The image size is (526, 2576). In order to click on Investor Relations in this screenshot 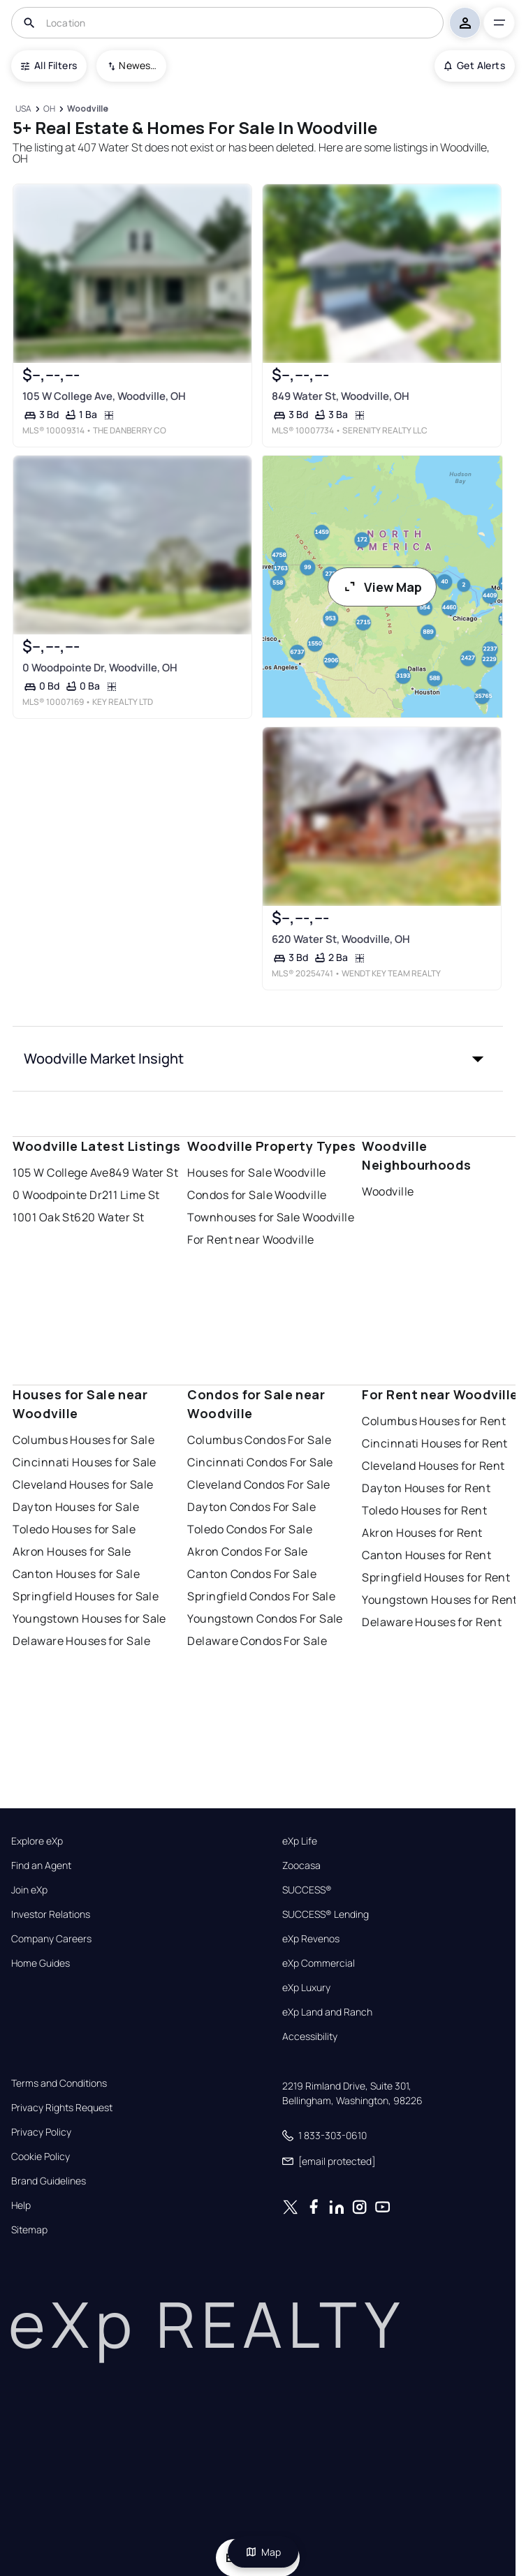, I will do `click(50, 1914)`.